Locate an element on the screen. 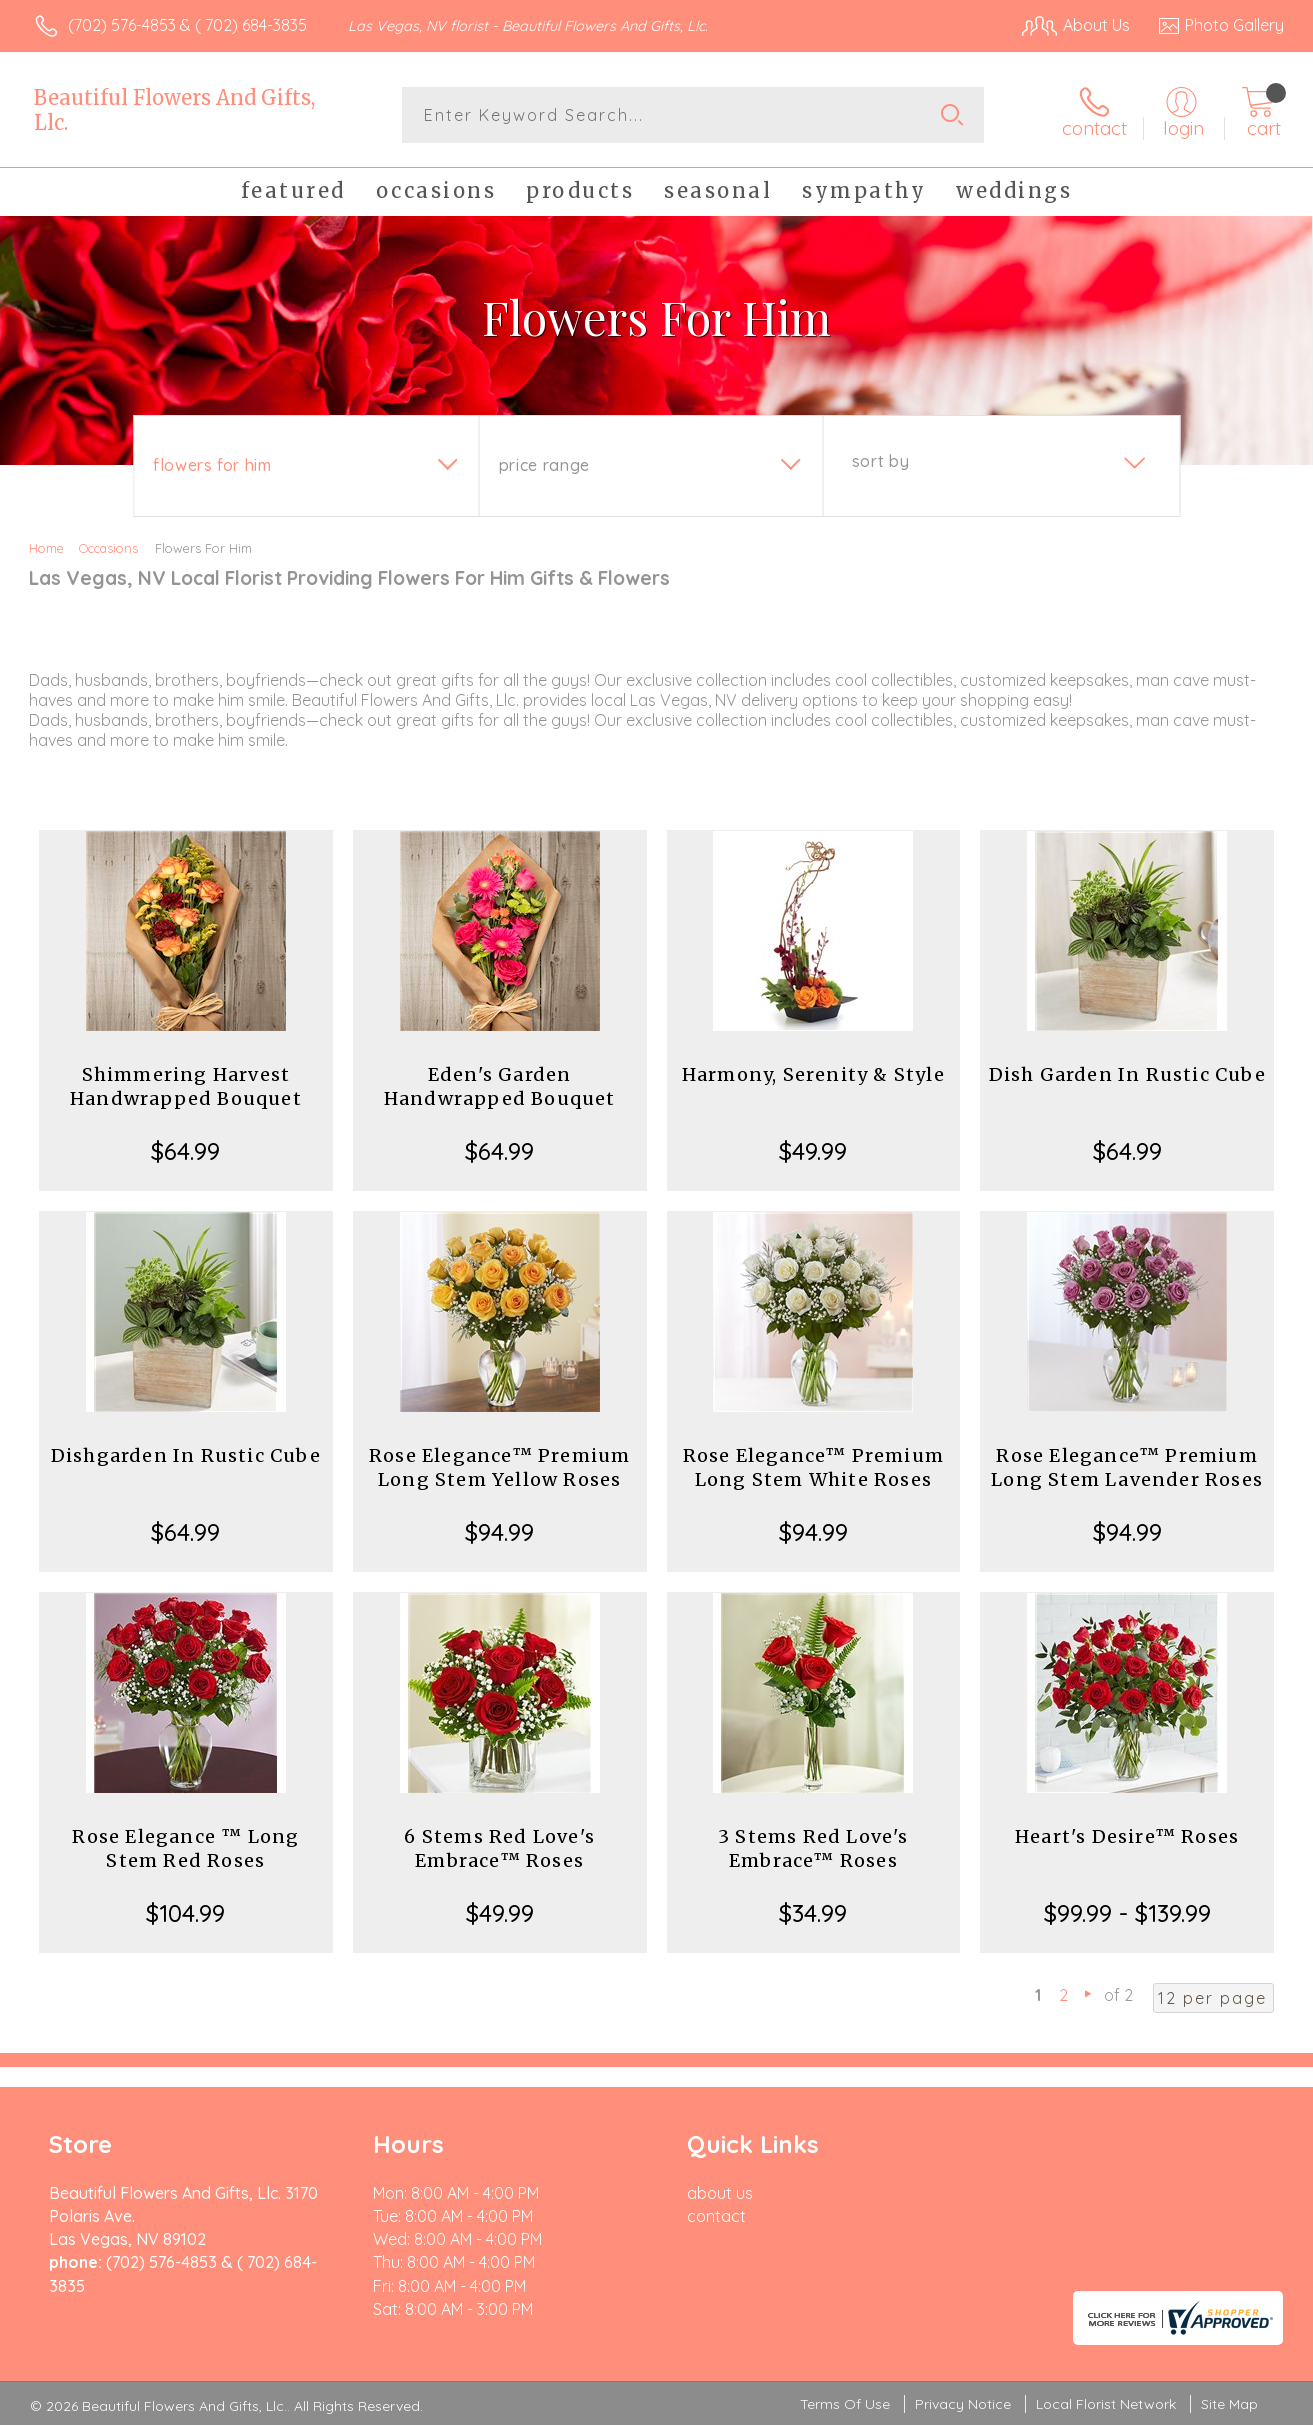  Beautiful Flowers And Gifts, Llc. is located at coordinates (174, 110).